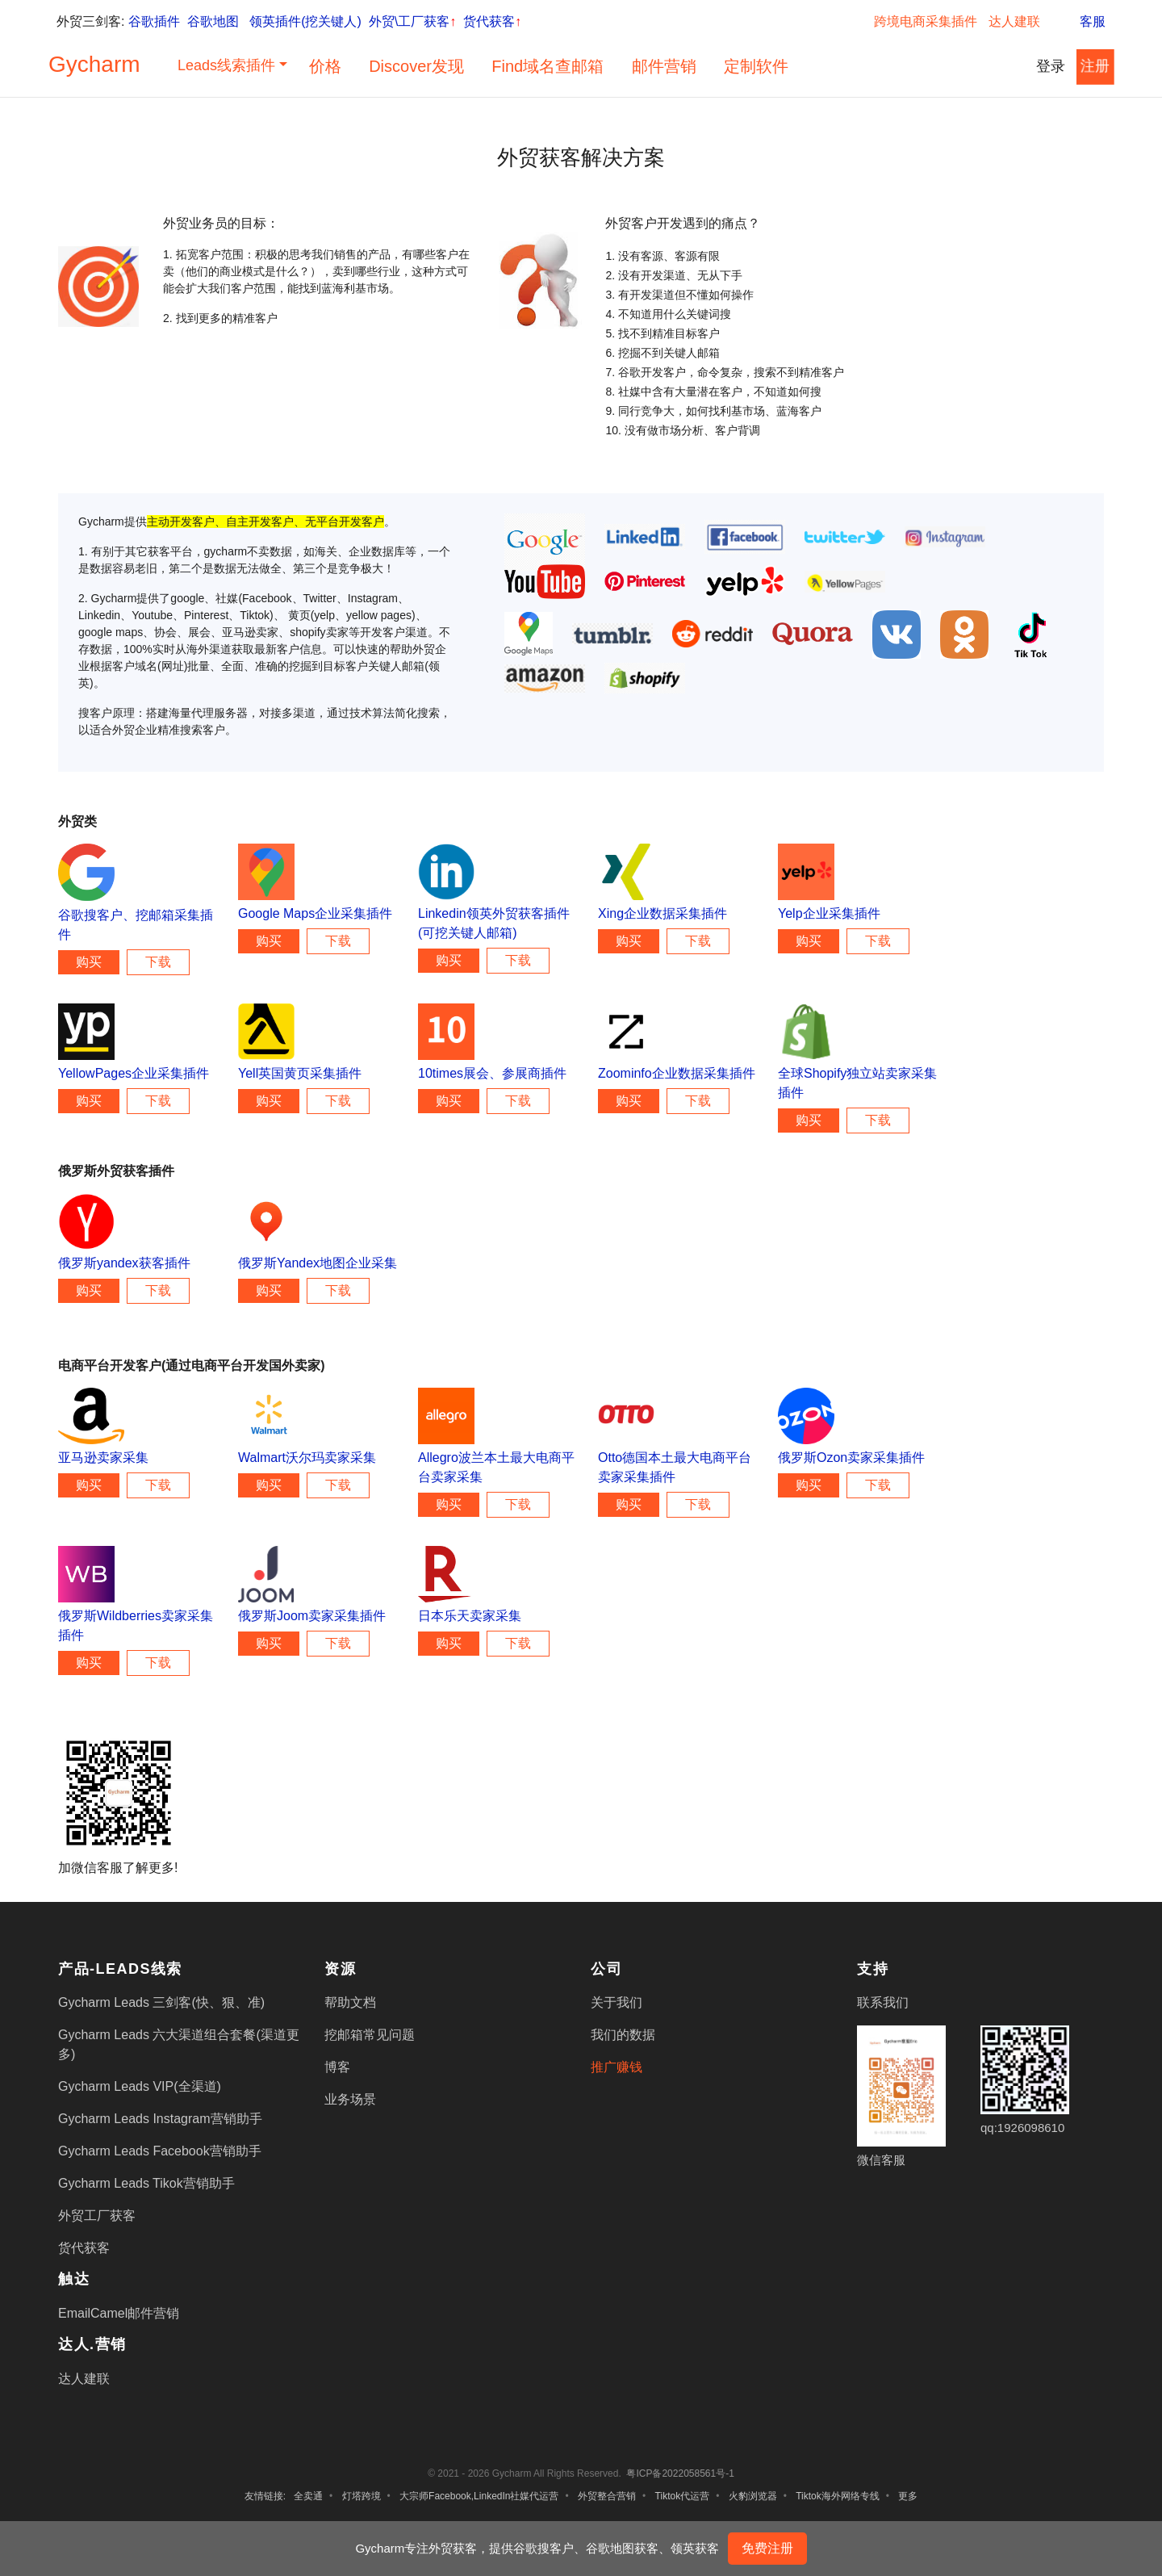 The width and height of the screenshot is (1162, 2576). I want to click on 领英插件(挖关键人), so click(305, 21).